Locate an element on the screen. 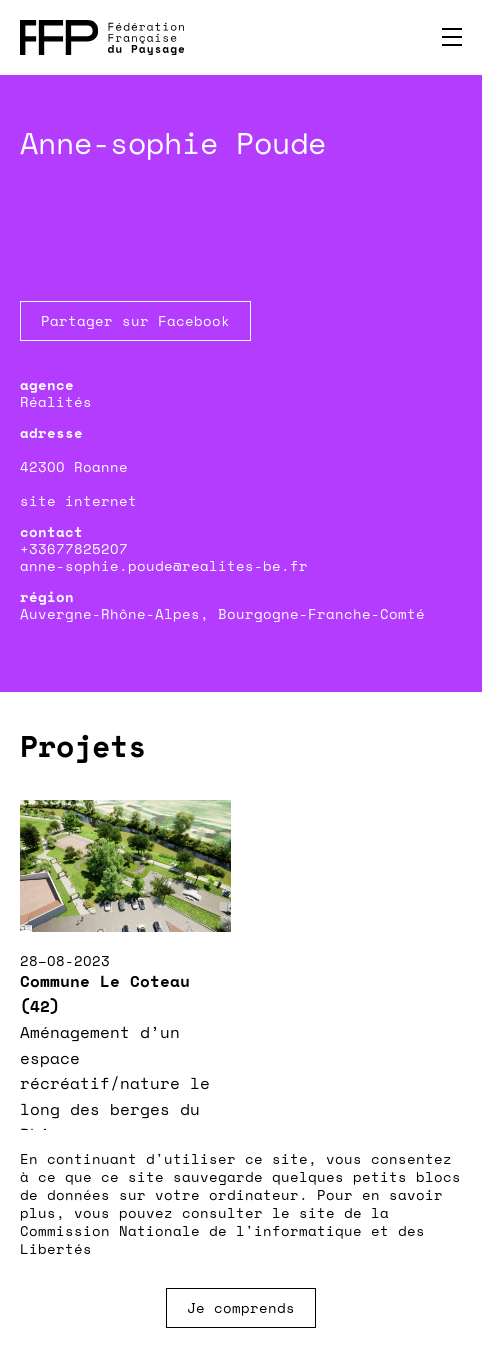 Image resolution: width=482 pixels, height=1348 pixels. Commission Nationale de l'informatique et des Libertés is located at coordinates (222, 1239).